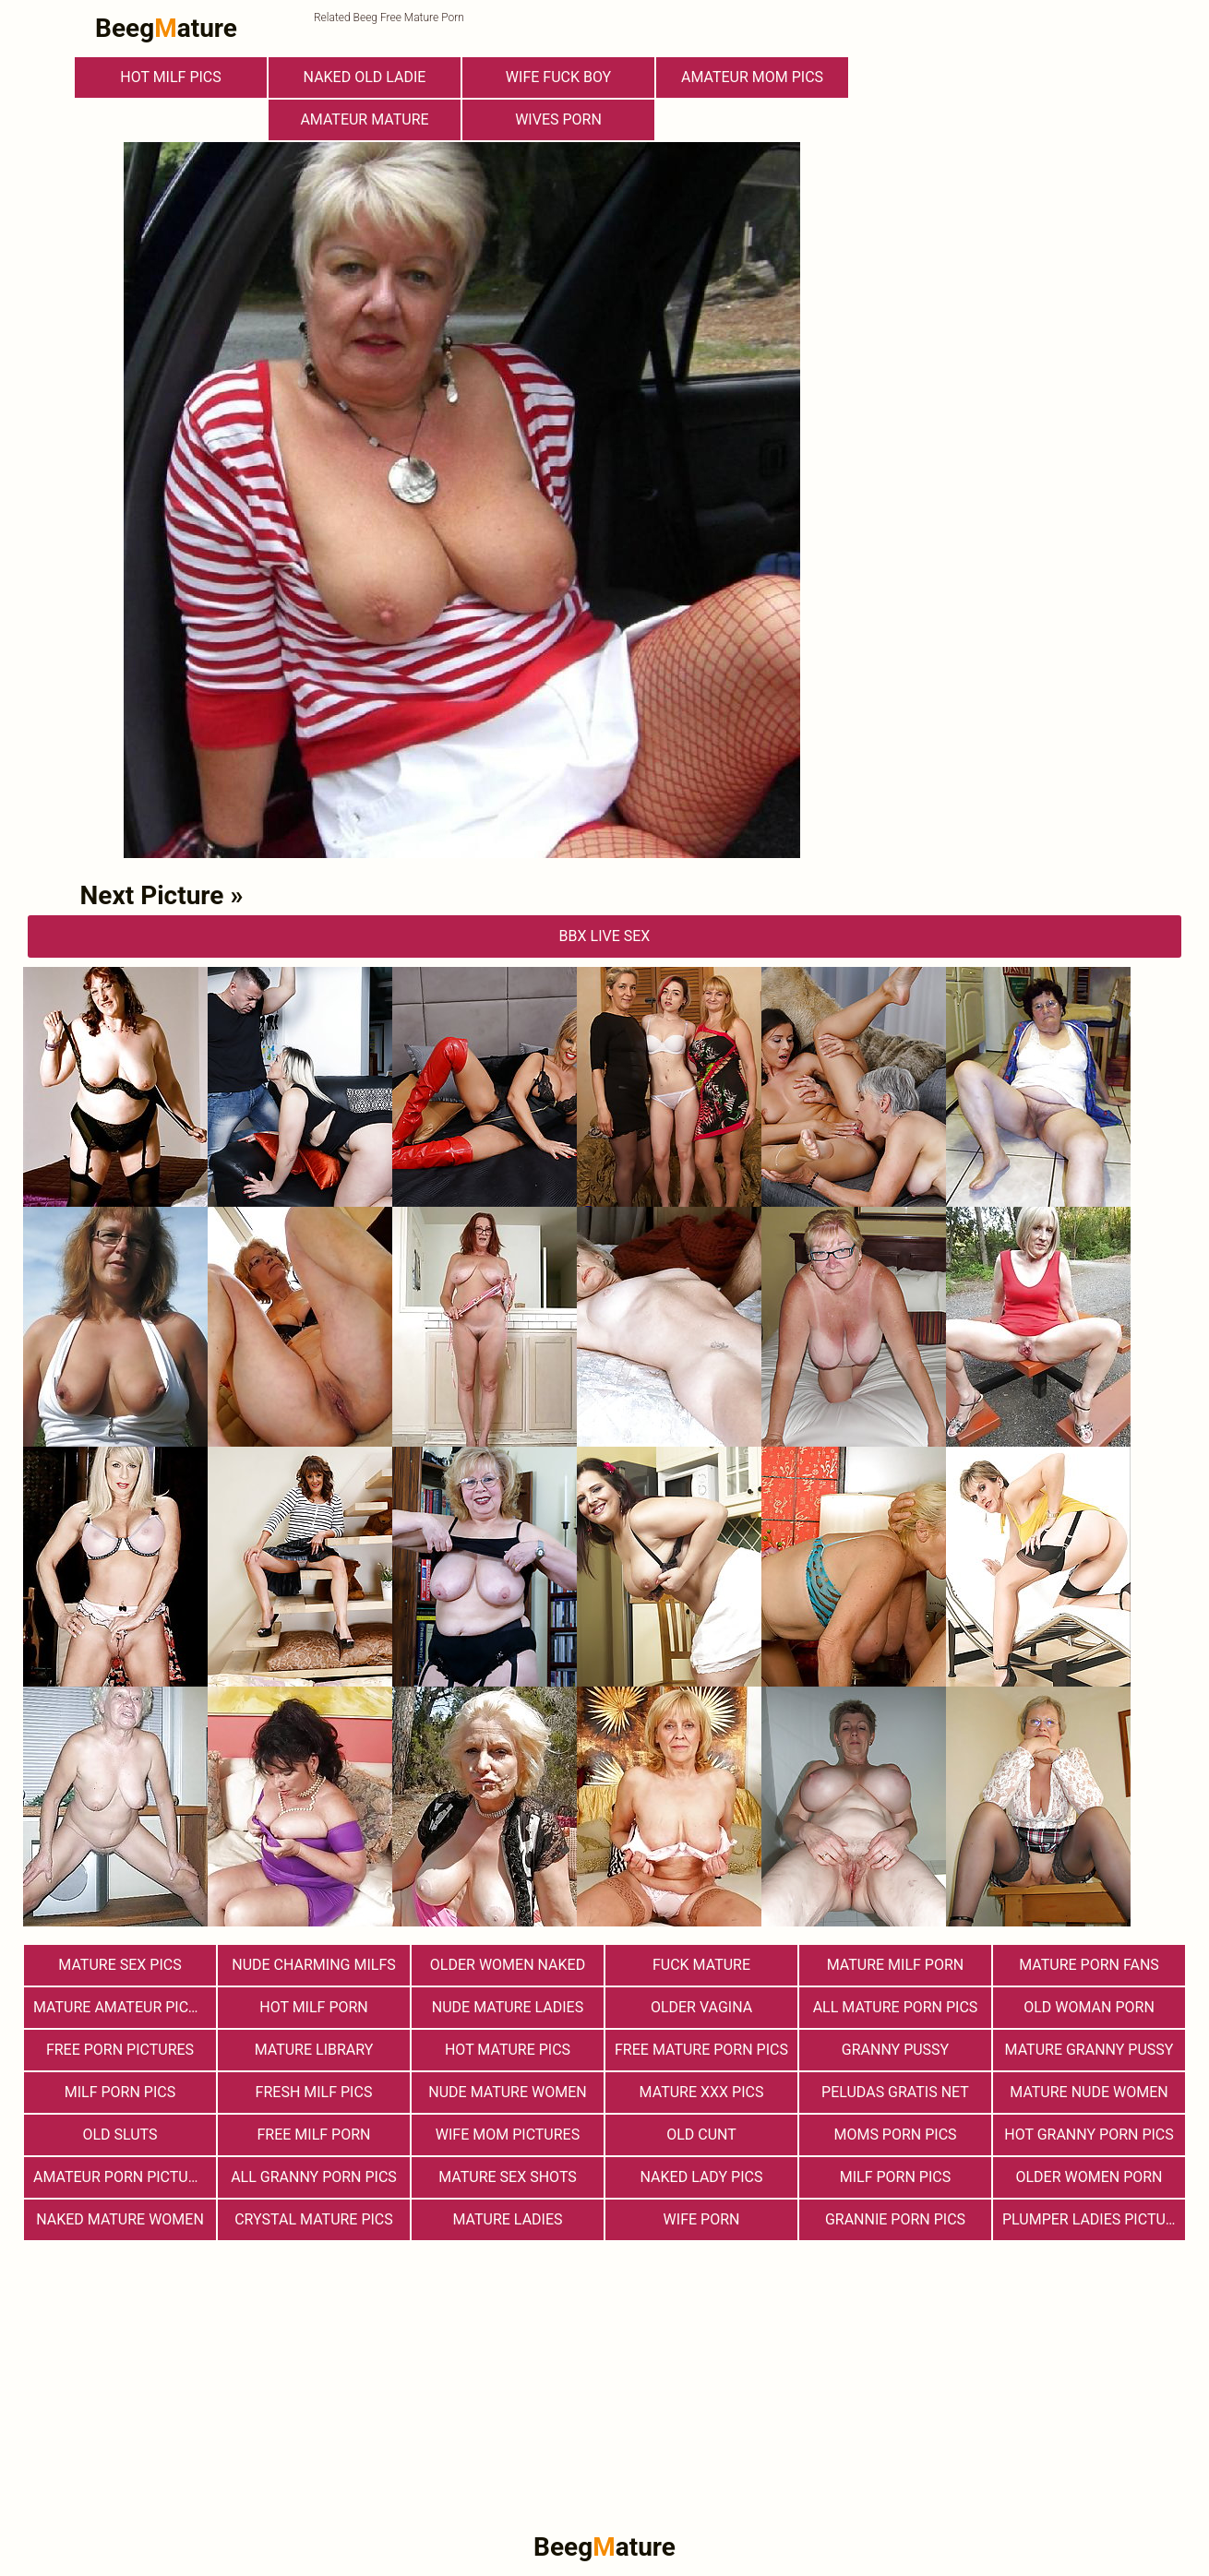 The width and height of the screenshot is (1209, 2576). What do you see at coordinates (702, 2092) in the screenshot?
I see `mature xxx pics` at bounding box center [702, 2092].